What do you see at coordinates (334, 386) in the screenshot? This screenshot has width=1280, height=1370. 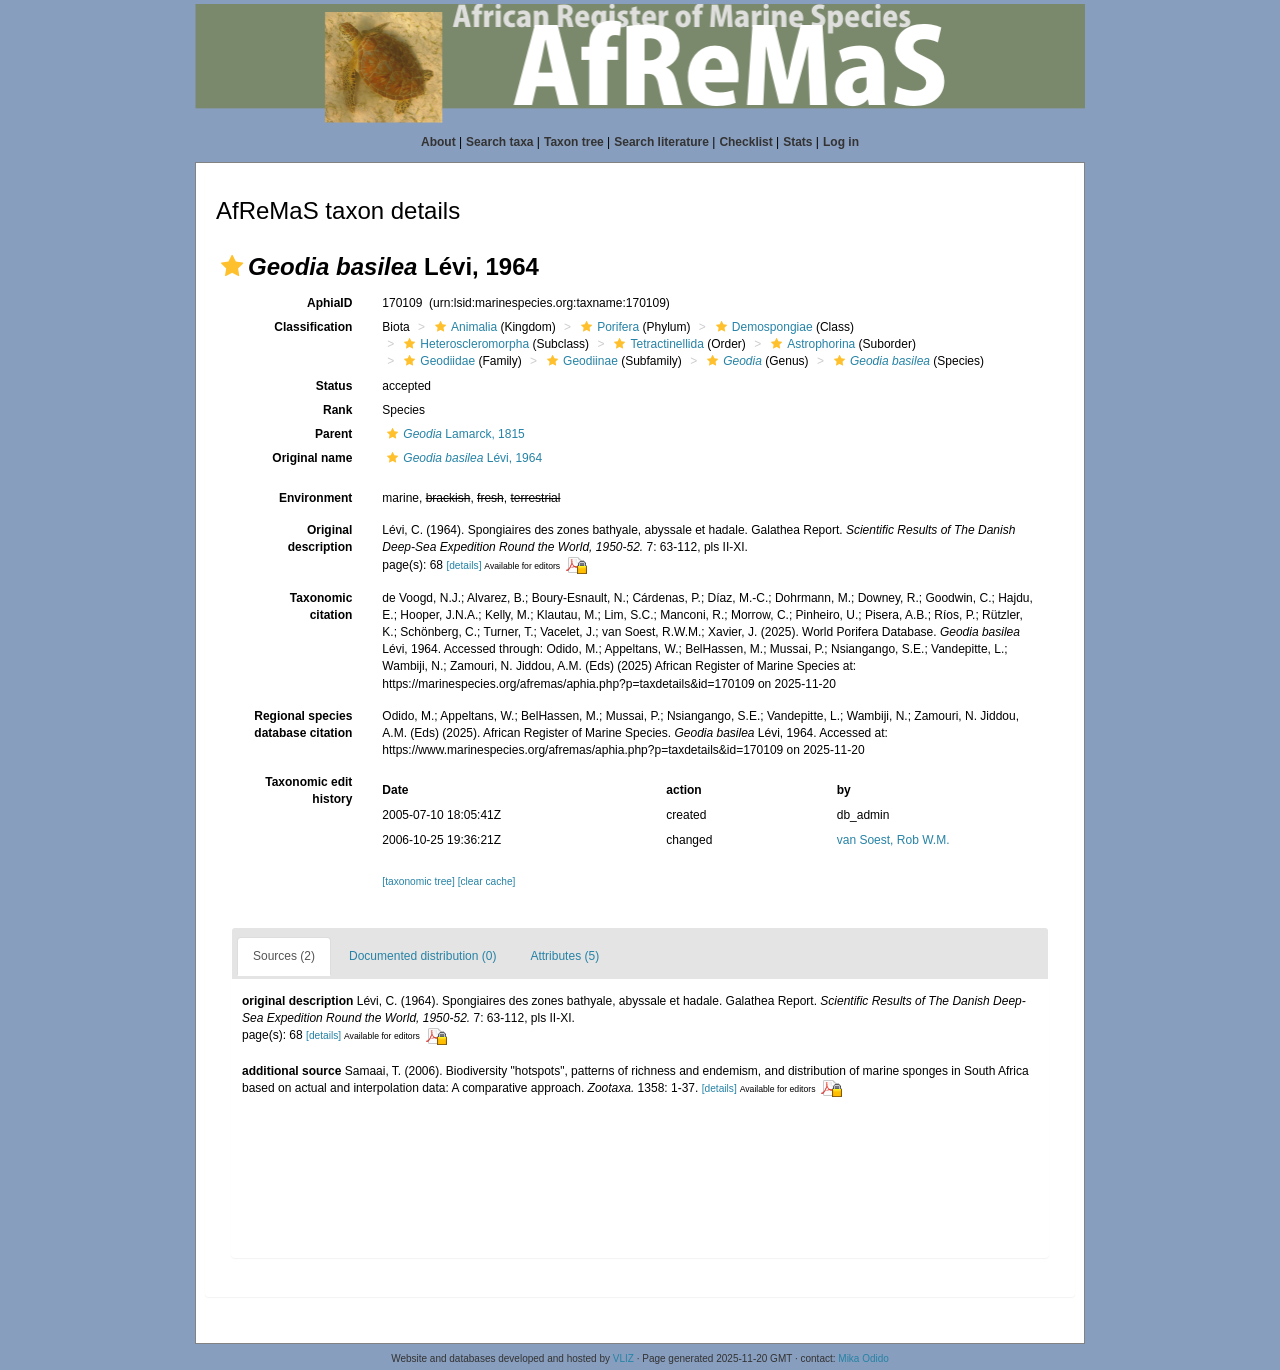 I see `Status` at bounding box center [334, 386].